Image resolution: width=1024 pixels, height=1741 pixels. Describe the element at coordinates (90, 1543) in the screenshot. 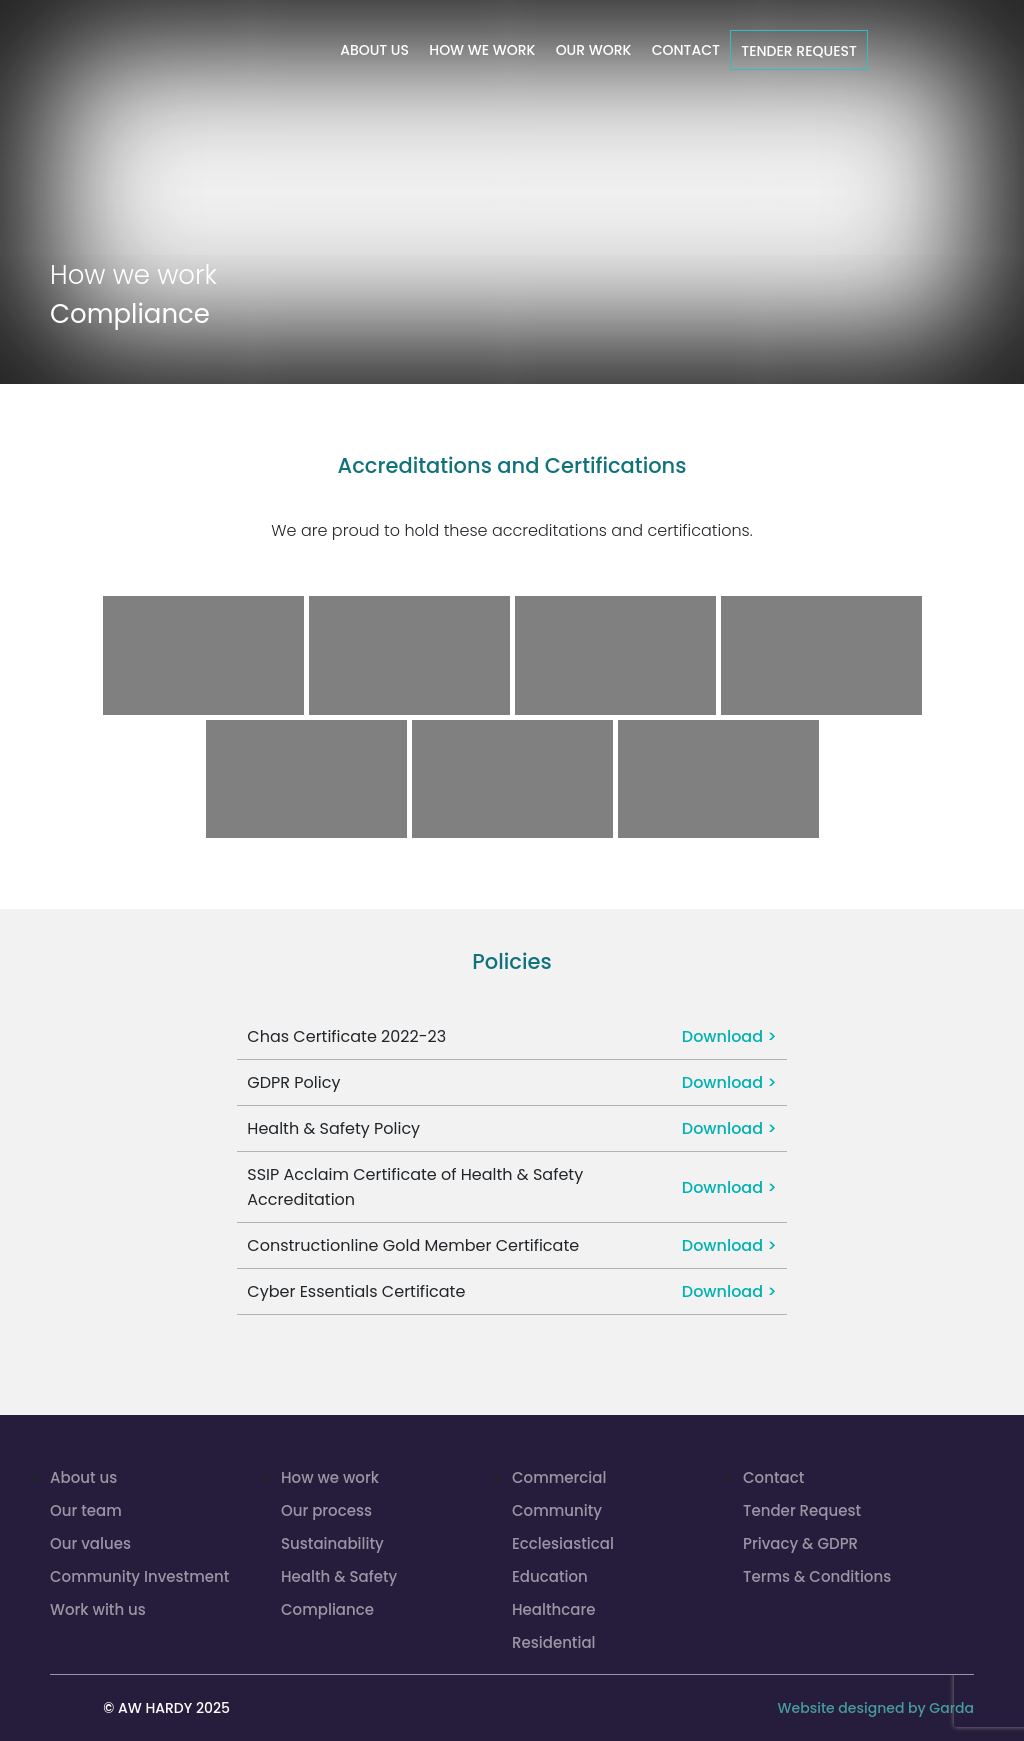

I see `Our values` at that location.